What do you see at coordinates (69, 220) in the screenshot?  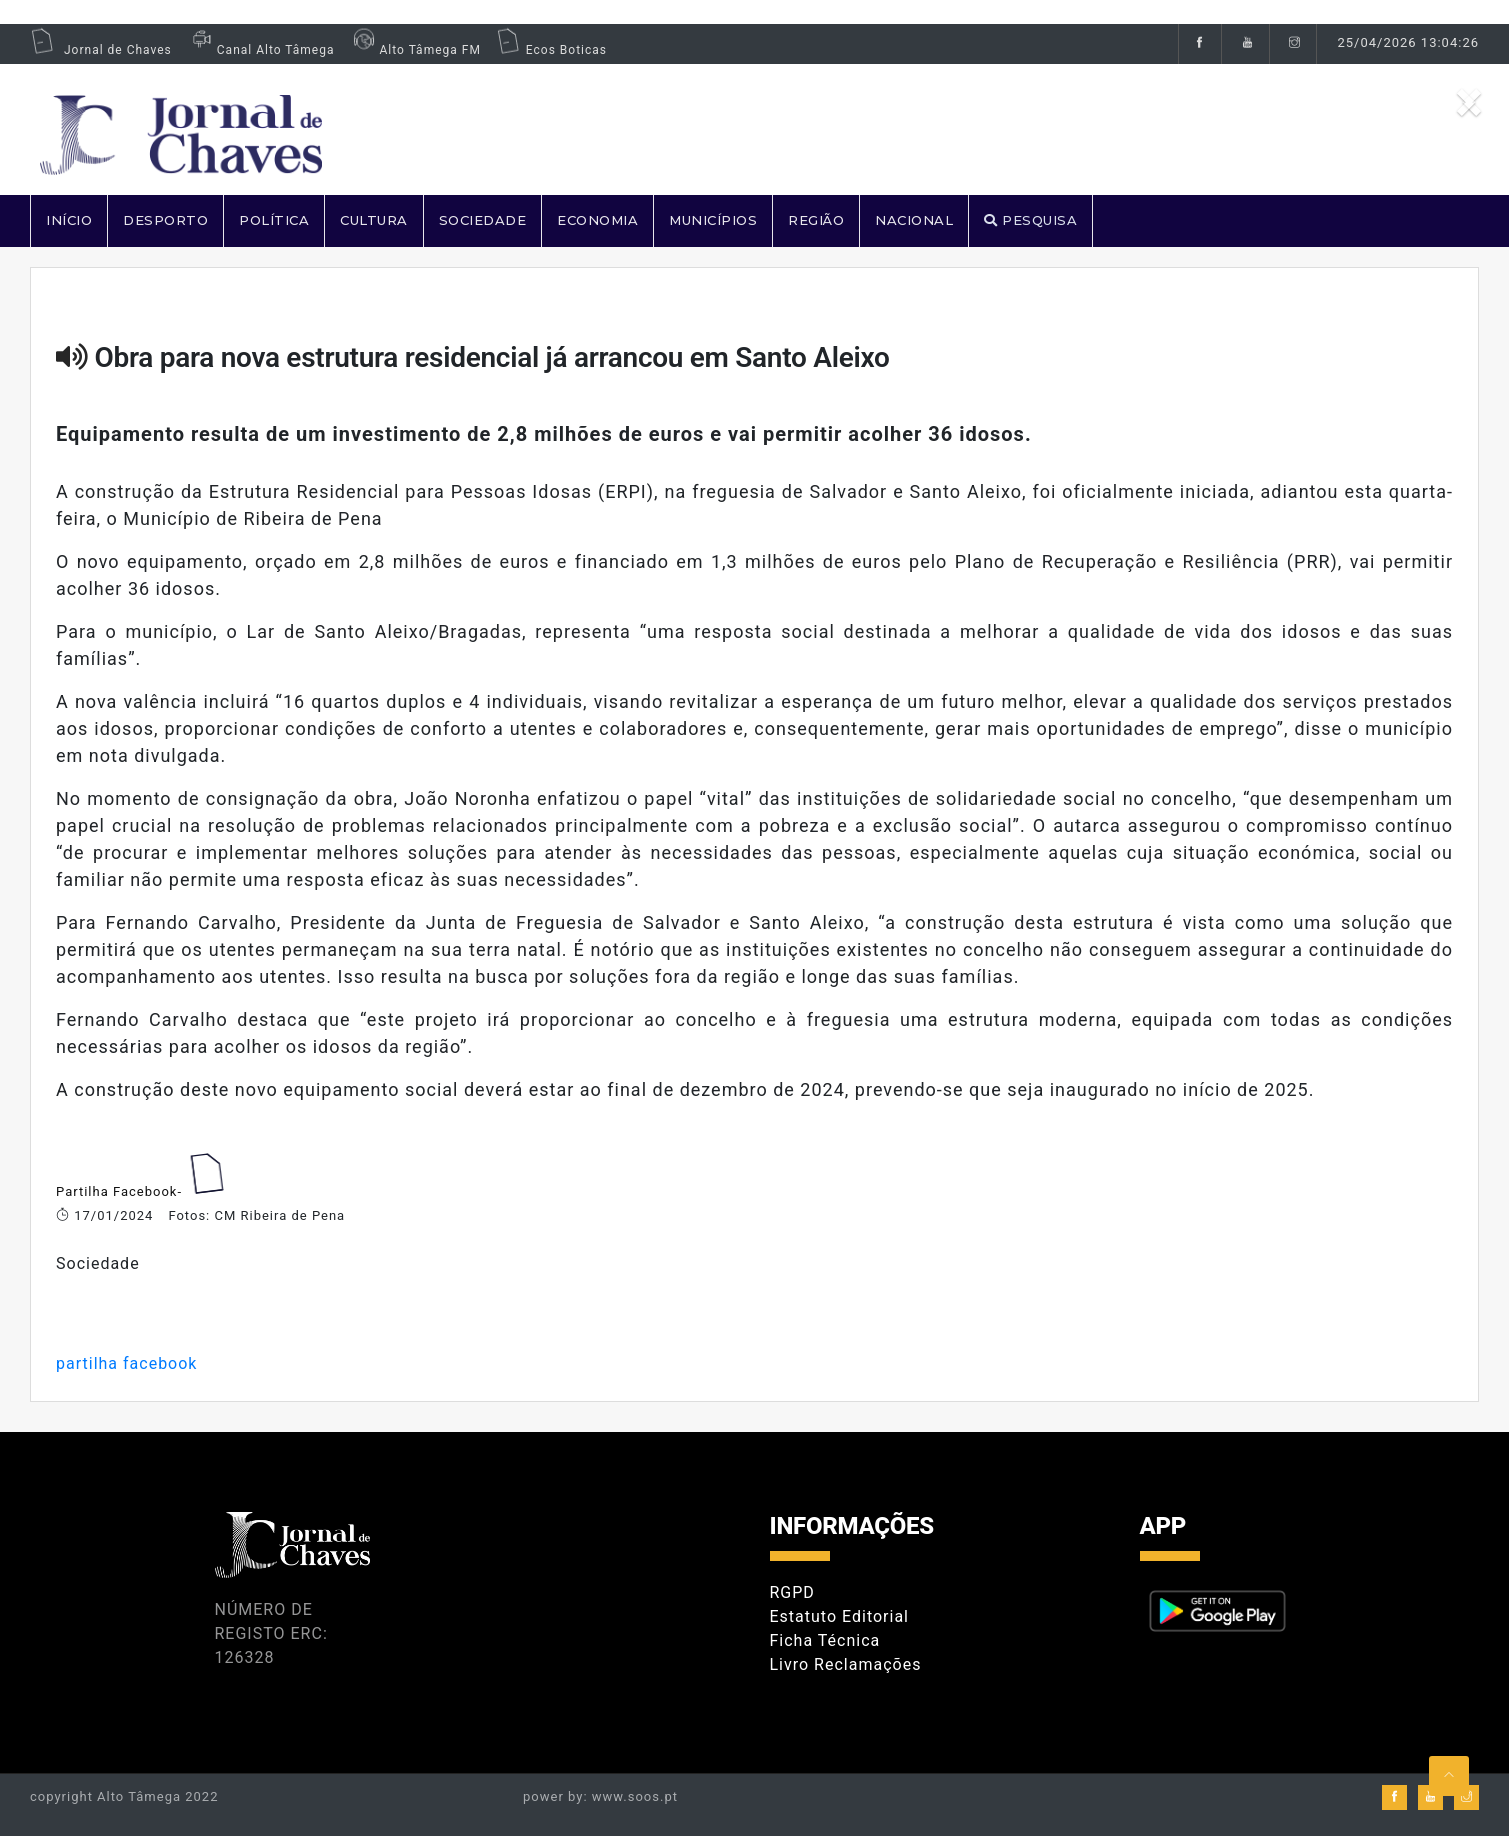 I see `Início` at bounding box center [69, 220].